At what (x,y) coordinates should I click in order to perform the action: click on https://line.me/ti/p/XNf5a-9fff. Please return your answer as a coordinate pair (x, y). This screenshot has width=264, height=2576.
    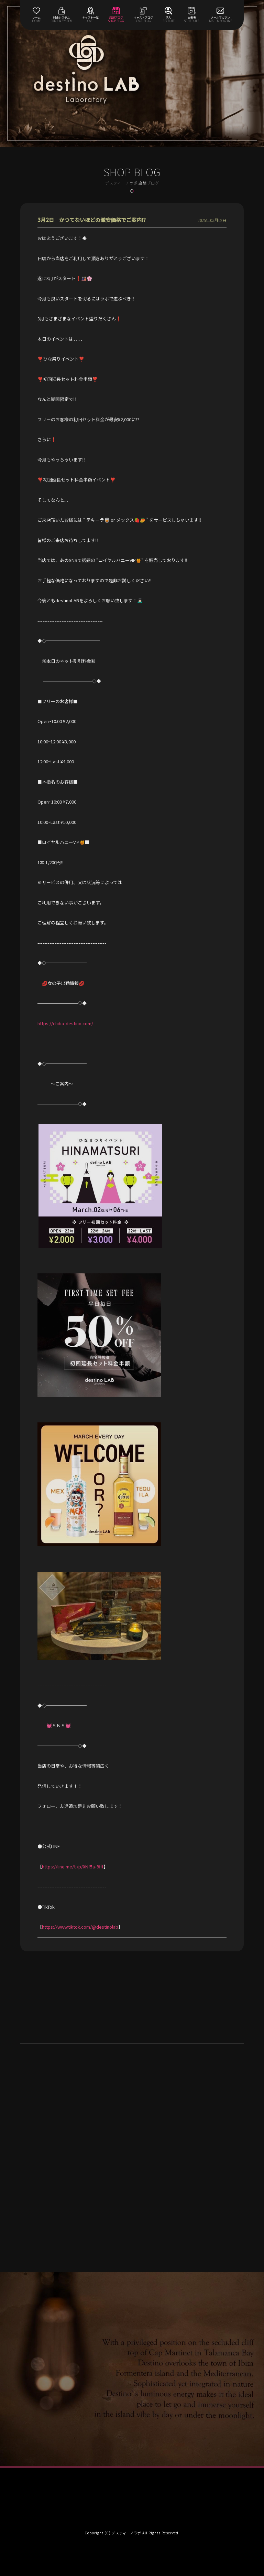
    Looking at the image, I should click on (72, 1866).